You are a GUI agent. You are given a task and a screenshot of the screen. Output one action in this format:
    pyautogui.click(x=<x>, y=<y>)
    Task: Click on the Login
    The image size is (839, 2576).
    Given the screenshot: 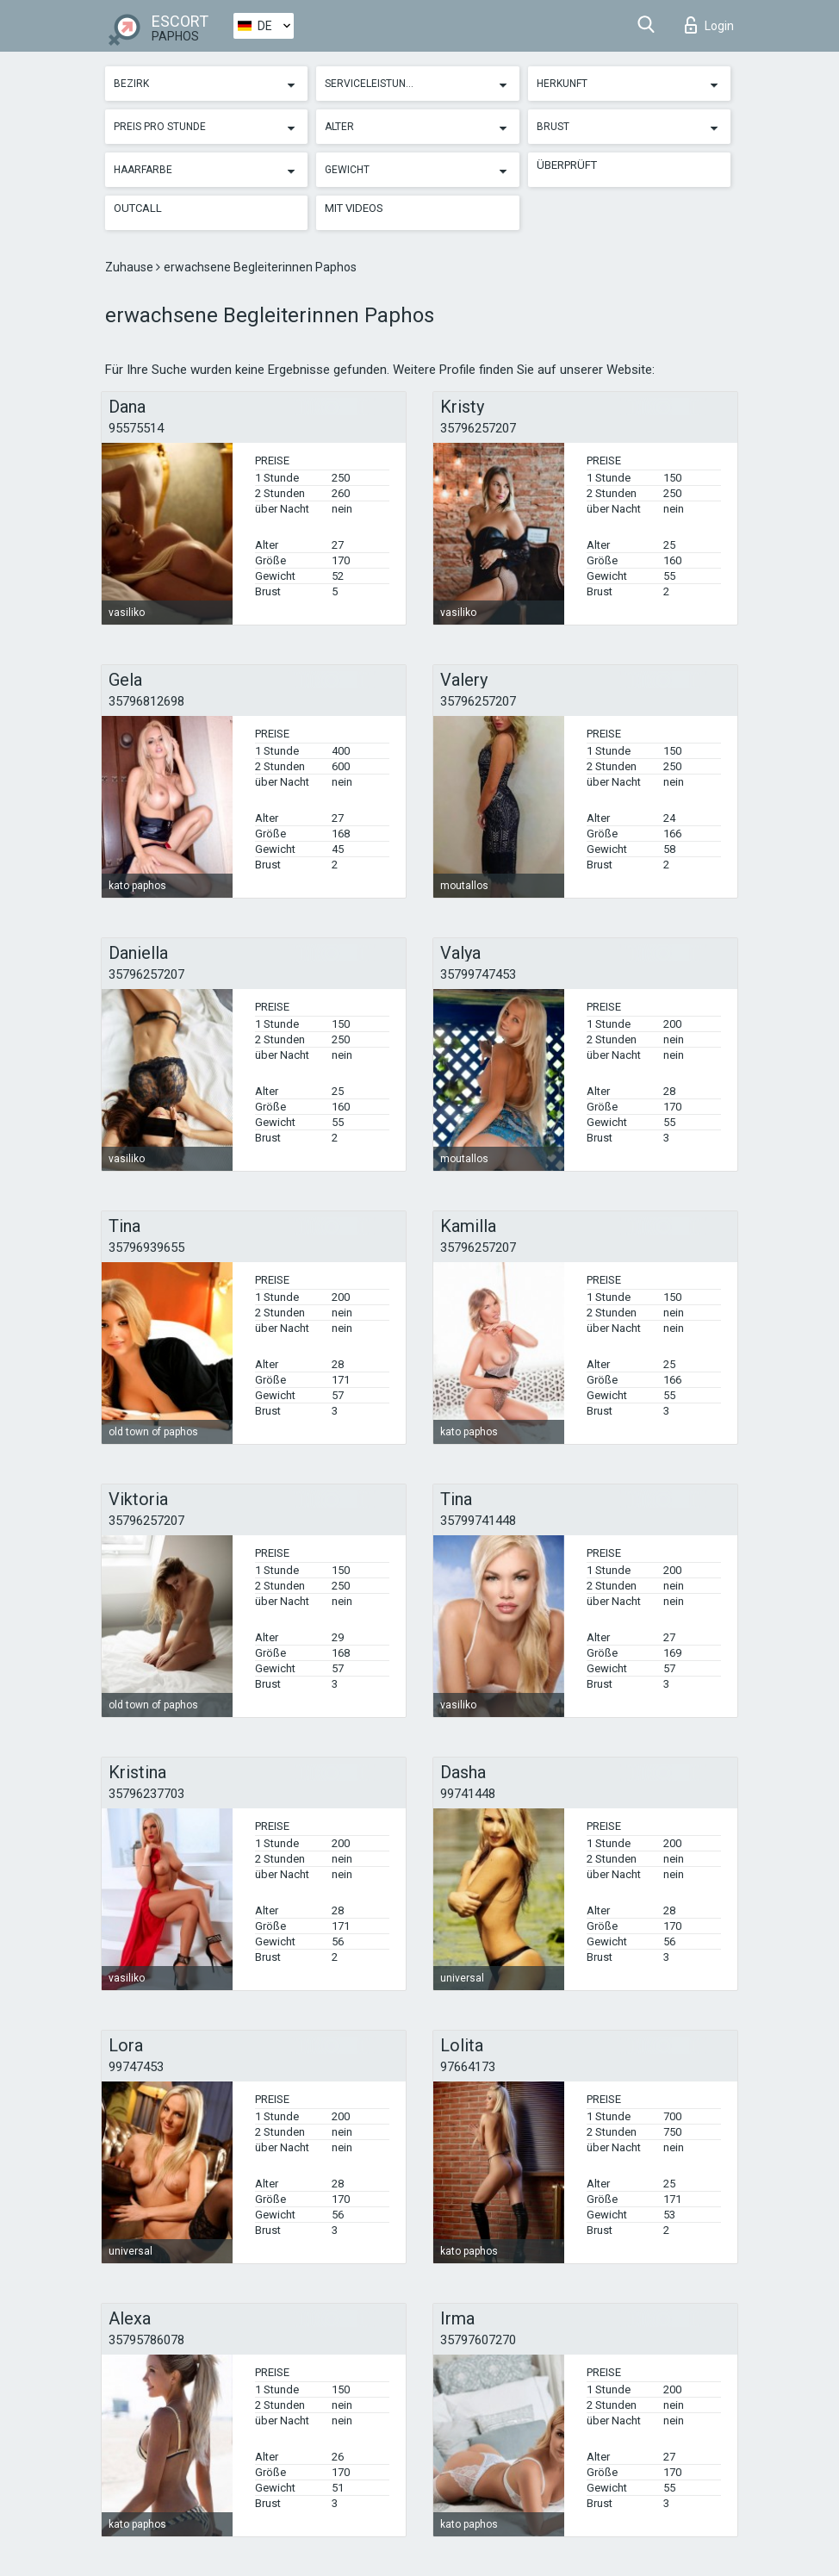 What is the action you would take?
    pyautogui.click(x=709, y=25)
    